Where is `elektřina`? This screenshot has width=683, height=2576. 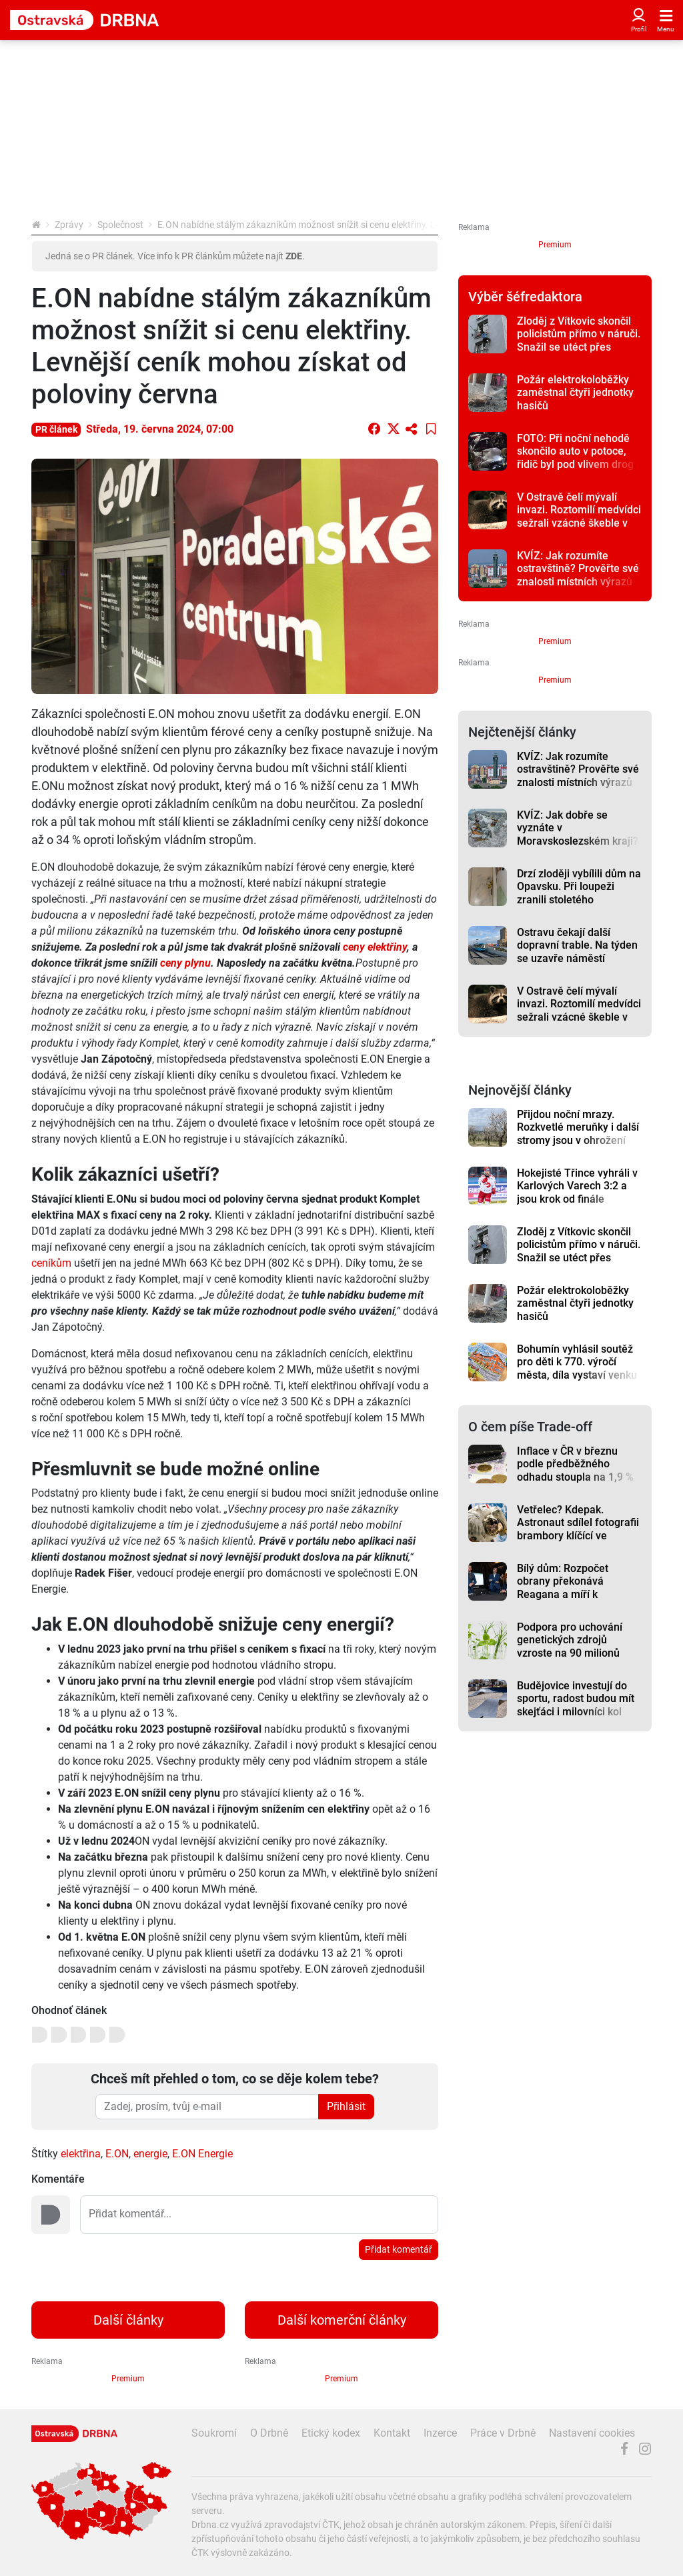
elektřina is located at coordinates (81, 2153).